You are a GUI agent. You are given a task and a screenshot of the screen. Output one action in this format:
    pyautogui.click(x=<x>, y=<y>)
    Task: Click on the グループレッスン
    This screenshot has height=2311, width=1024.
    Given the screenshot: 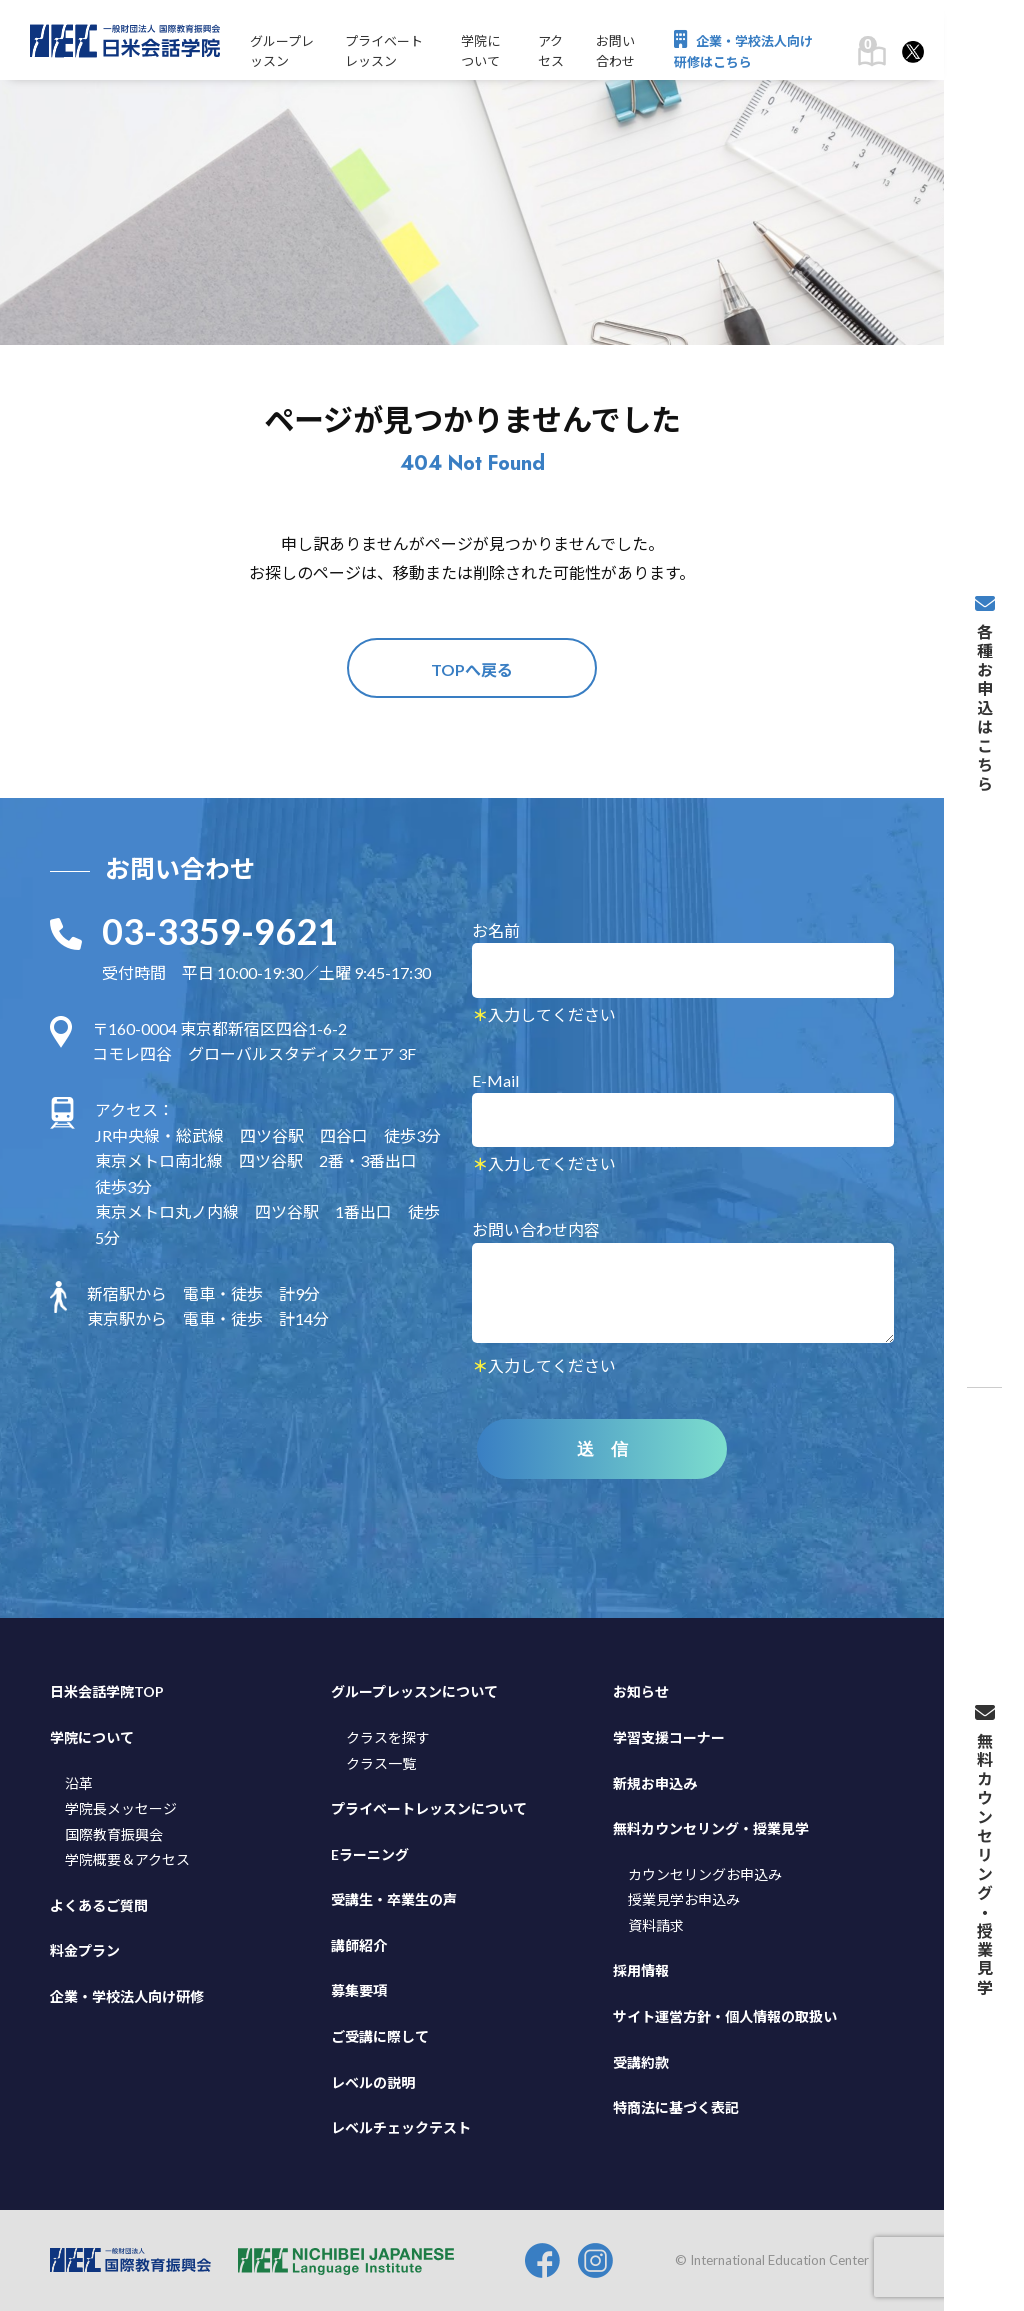 What is the action you would take?
    pyautogui.click(x=282, y=51)
    